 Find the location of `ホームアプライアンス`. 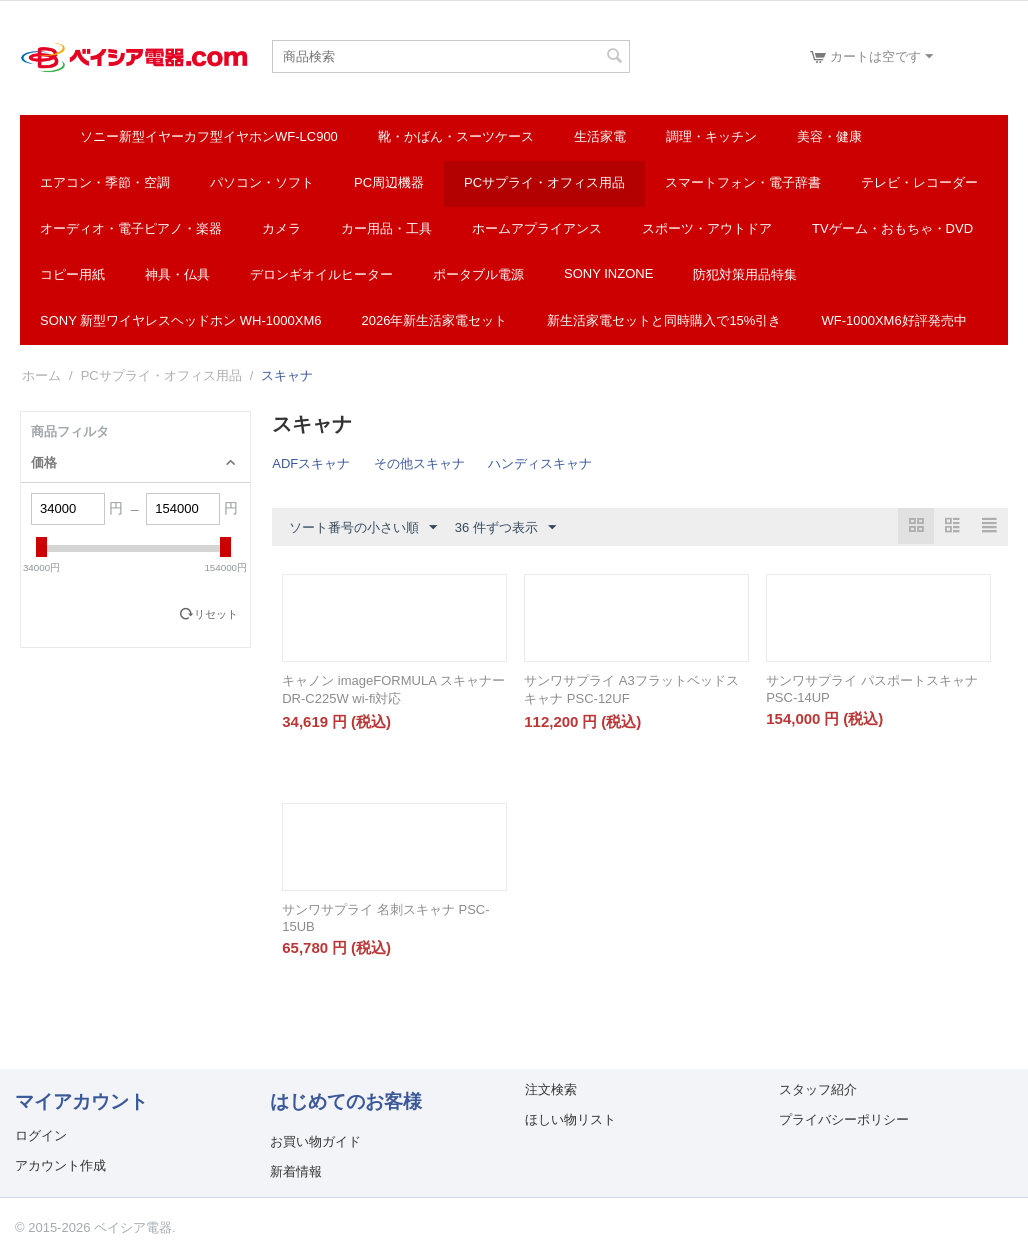

ホームアプライアンス is located at coordinates (537, 228).